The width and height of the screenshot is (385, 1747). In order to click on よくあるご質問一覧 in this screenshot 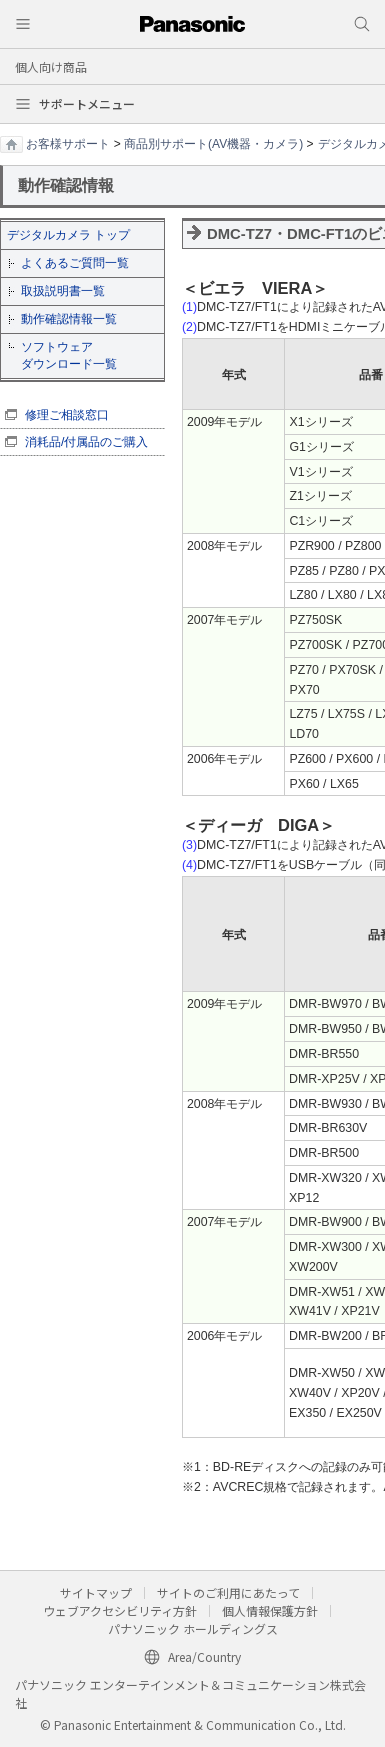, I will do `click(75, 263)`.